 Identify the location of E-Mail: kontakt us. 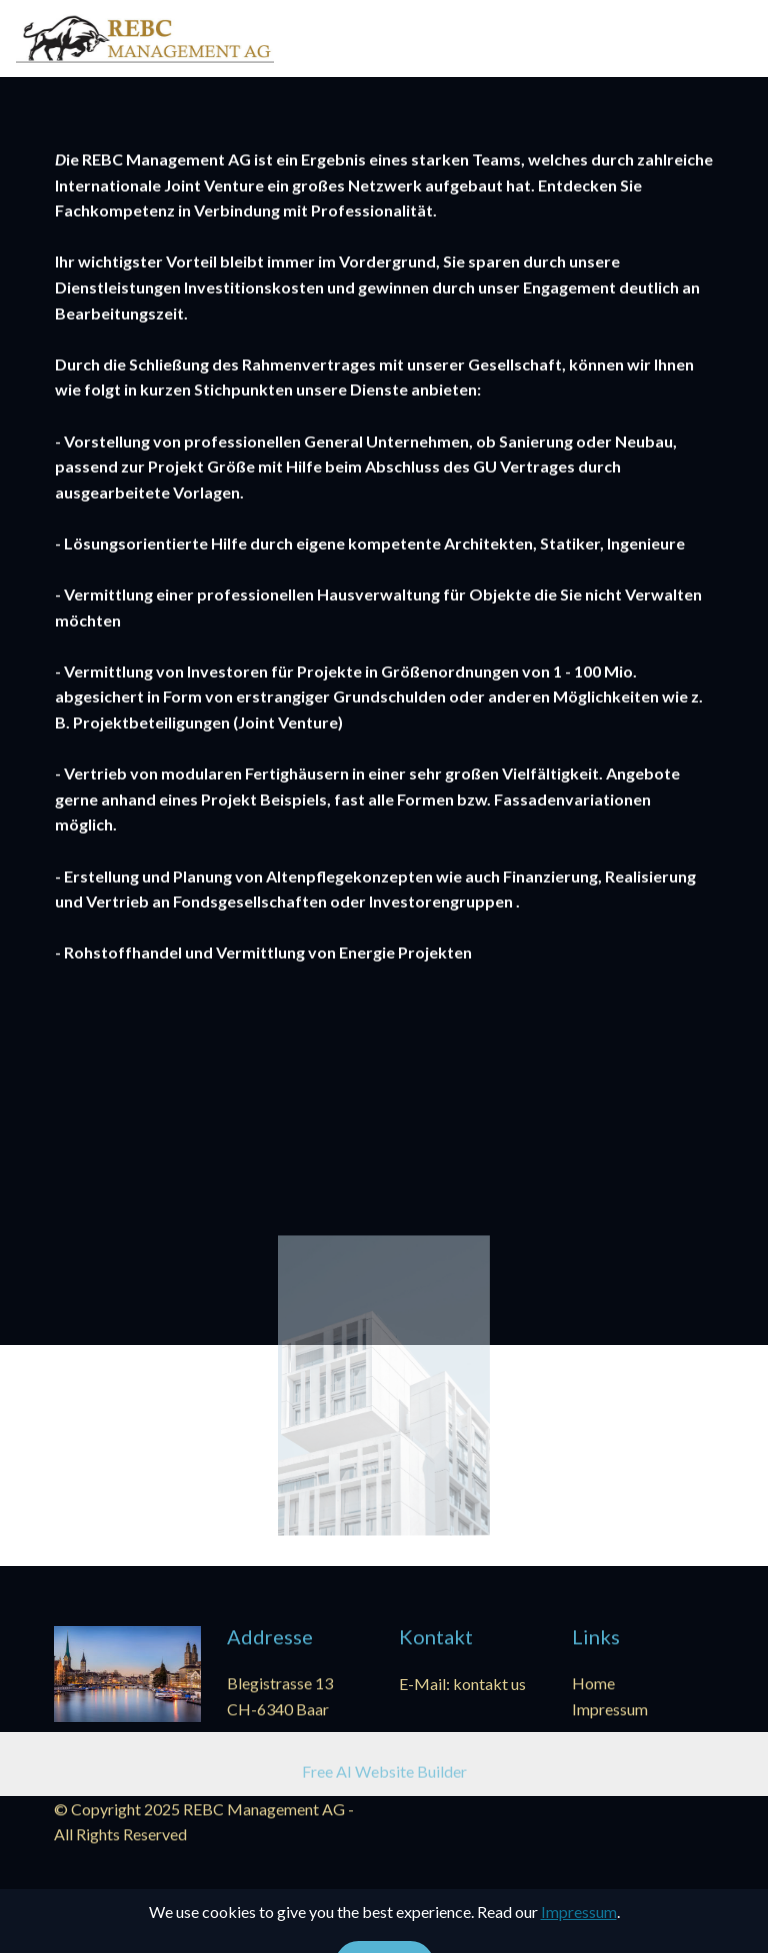
(462, 1684).